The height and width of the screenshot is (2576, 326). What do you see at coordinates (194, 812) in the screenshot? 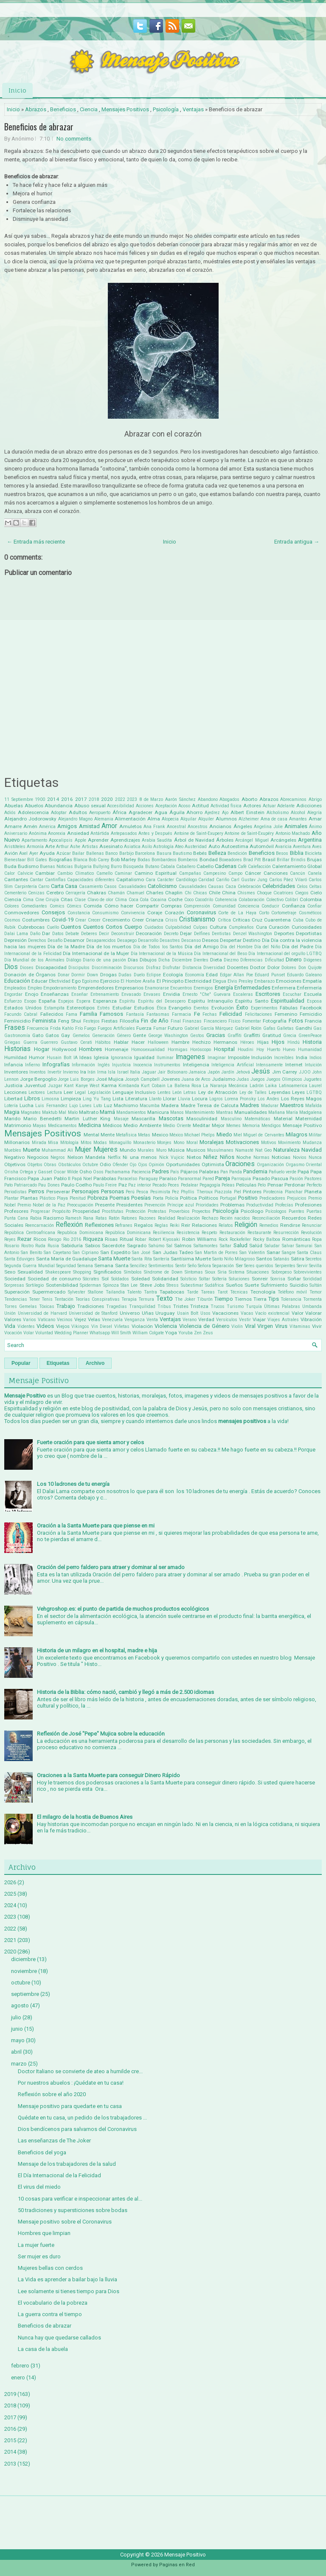
I see `Ahorro` at bounding box center [194, 812].